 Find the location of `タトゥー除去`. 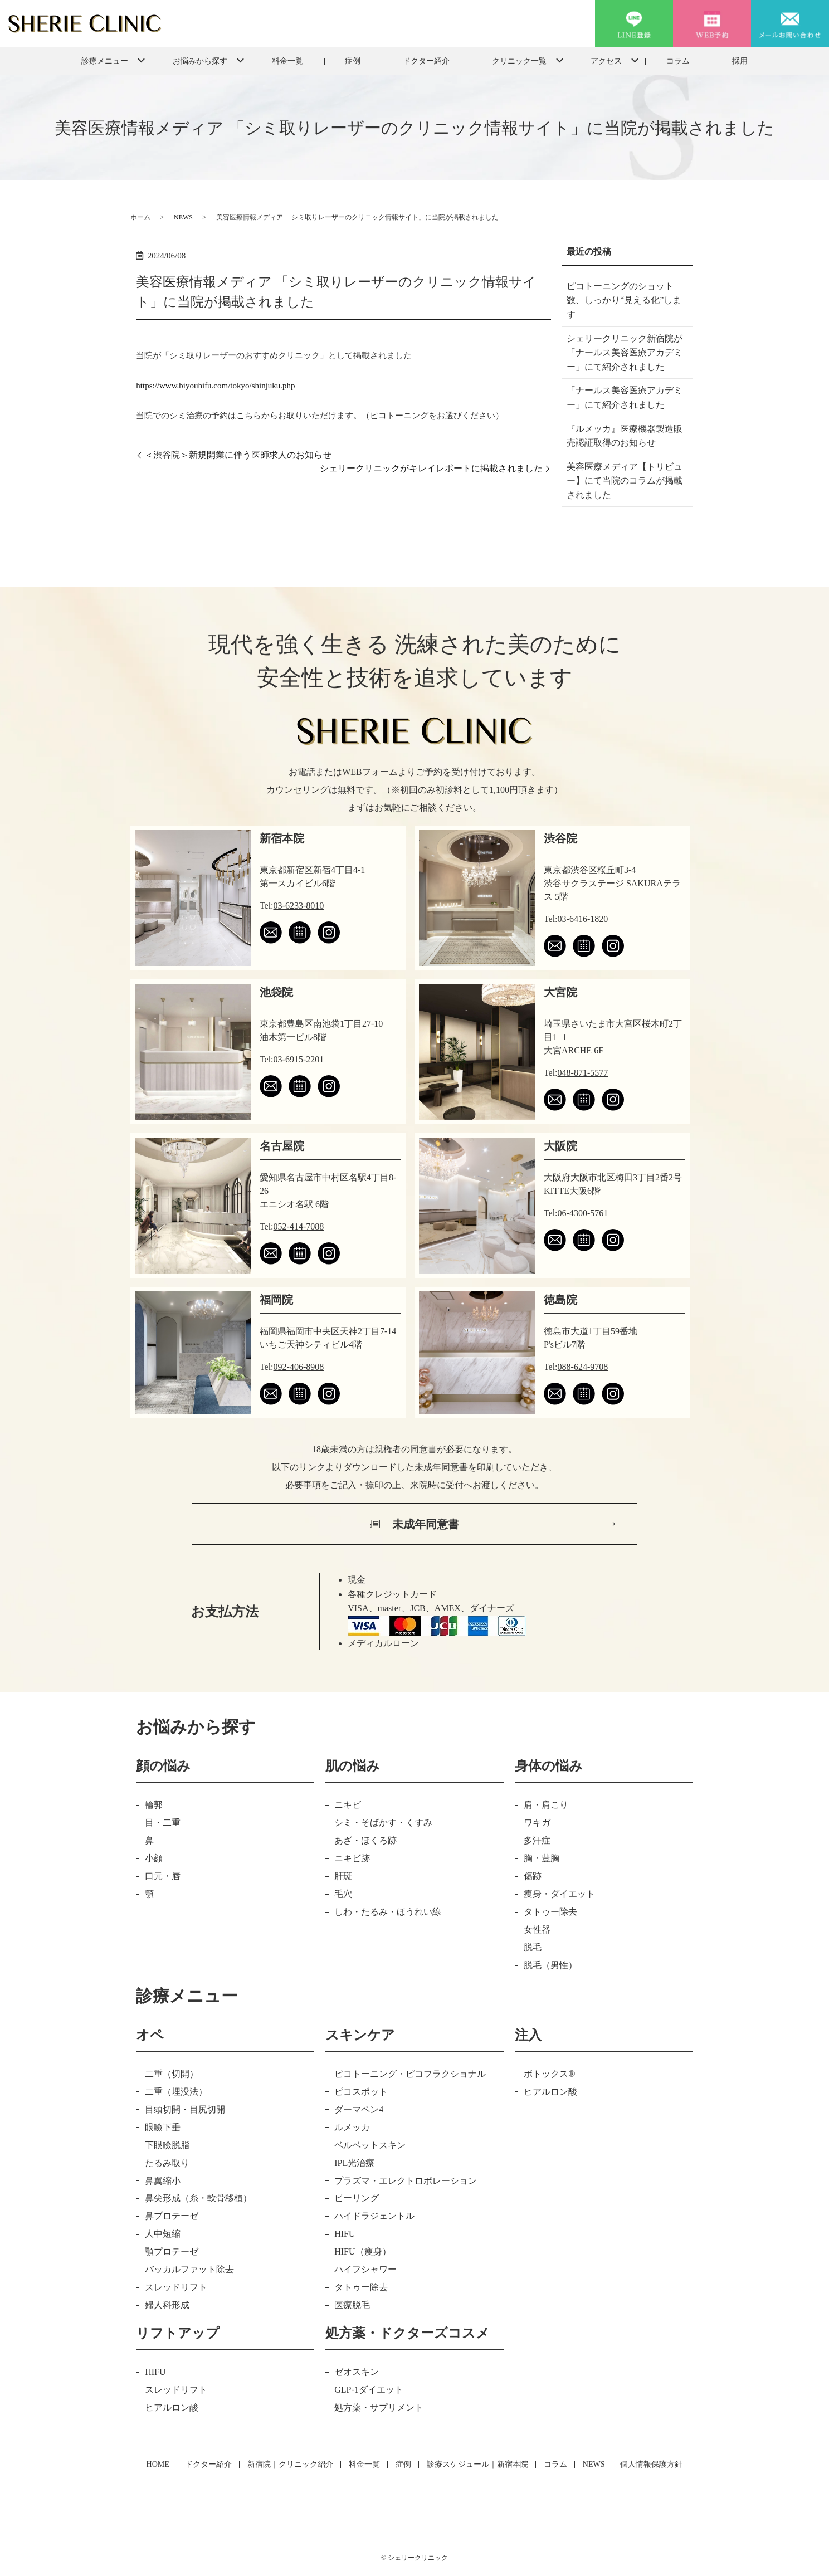

タトゥー除去 is located at coordinates (550, 1911).